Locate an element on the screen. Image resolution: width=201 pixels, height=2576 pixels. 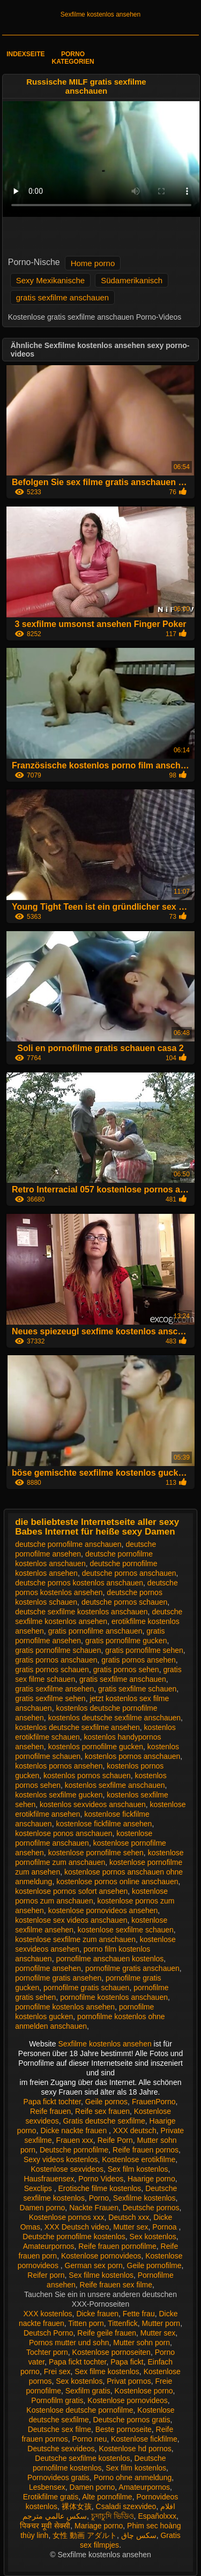
gratis pornofilme gucken is located at coordinates (126, 1640).